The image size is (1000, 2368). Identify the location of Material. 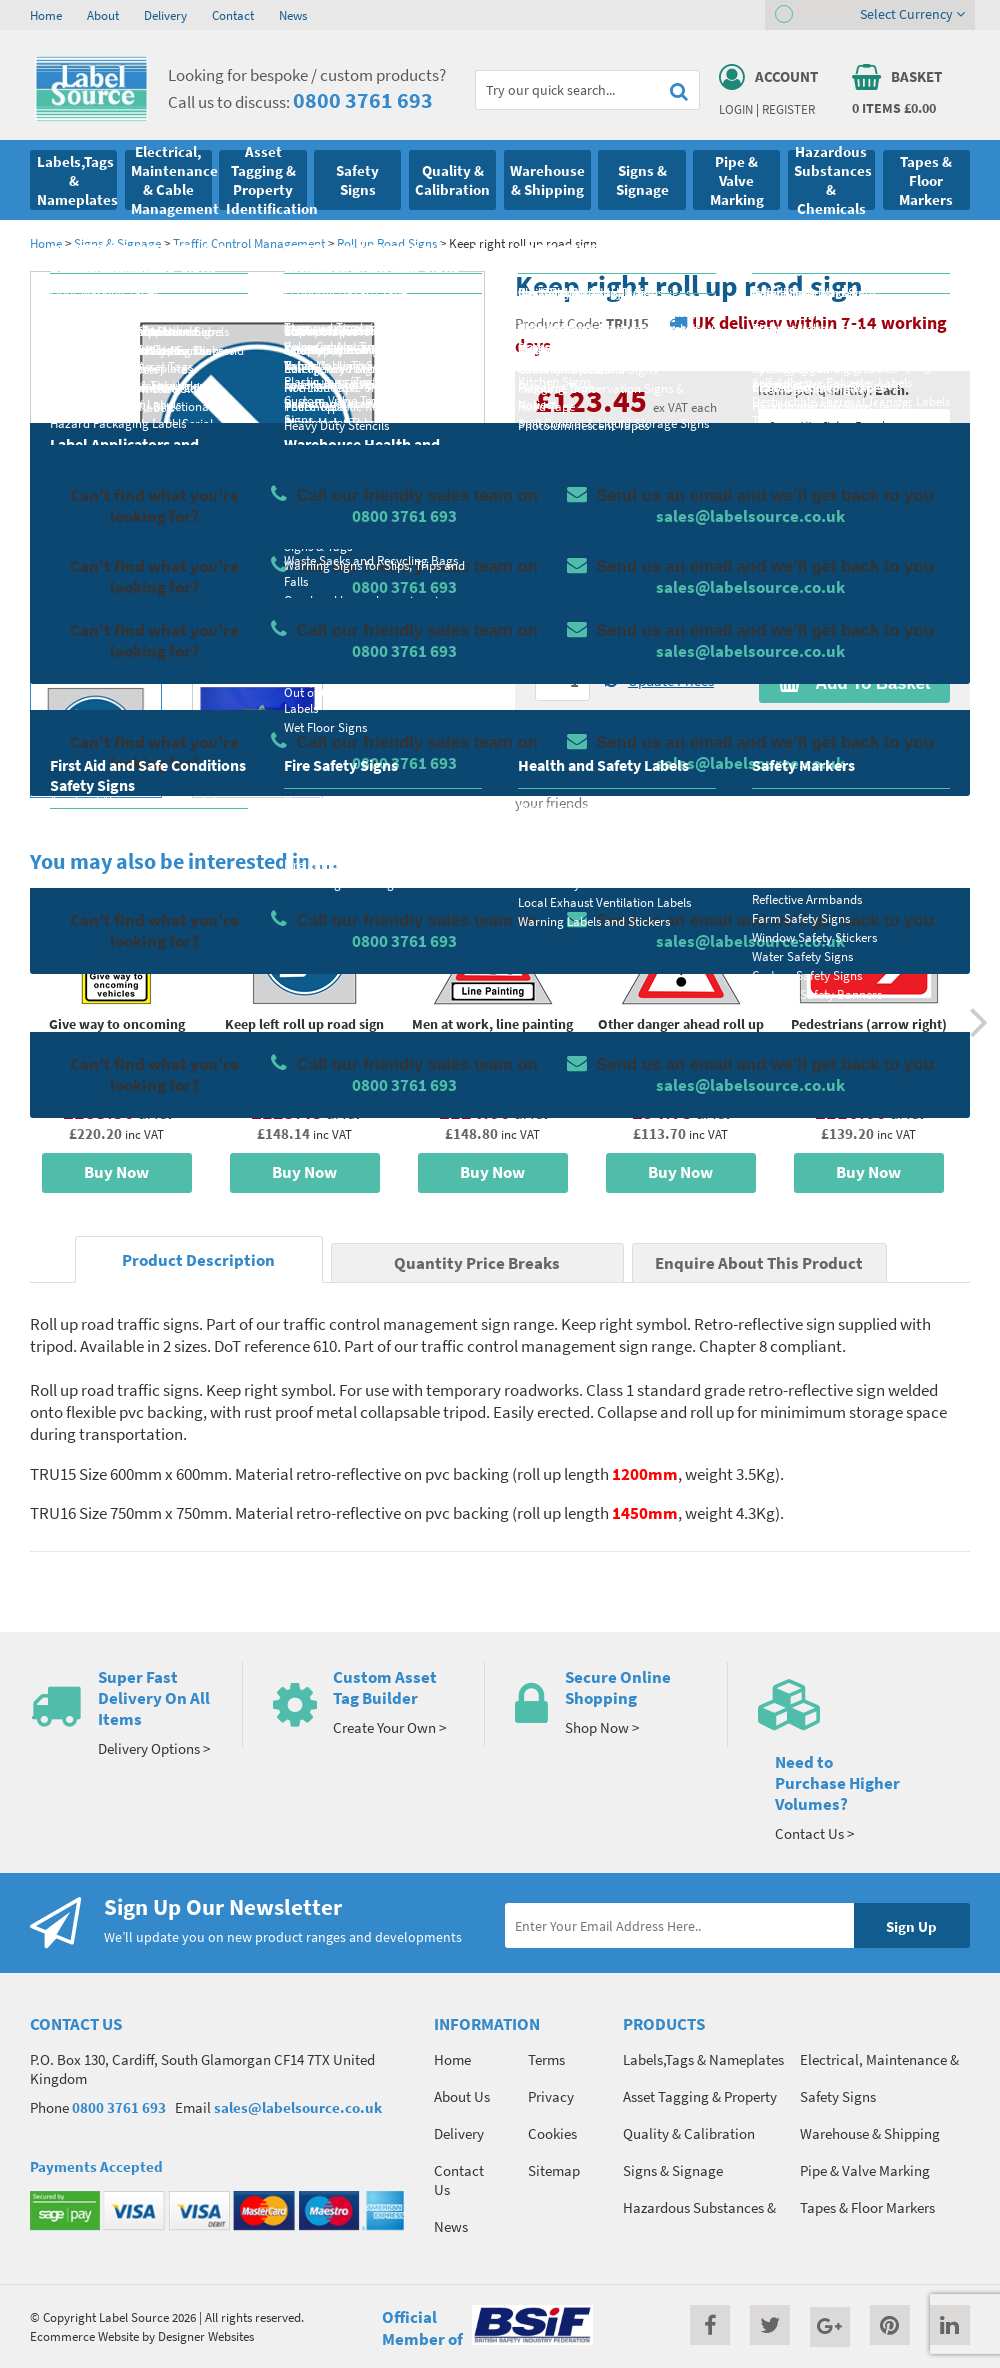
(560, 488).